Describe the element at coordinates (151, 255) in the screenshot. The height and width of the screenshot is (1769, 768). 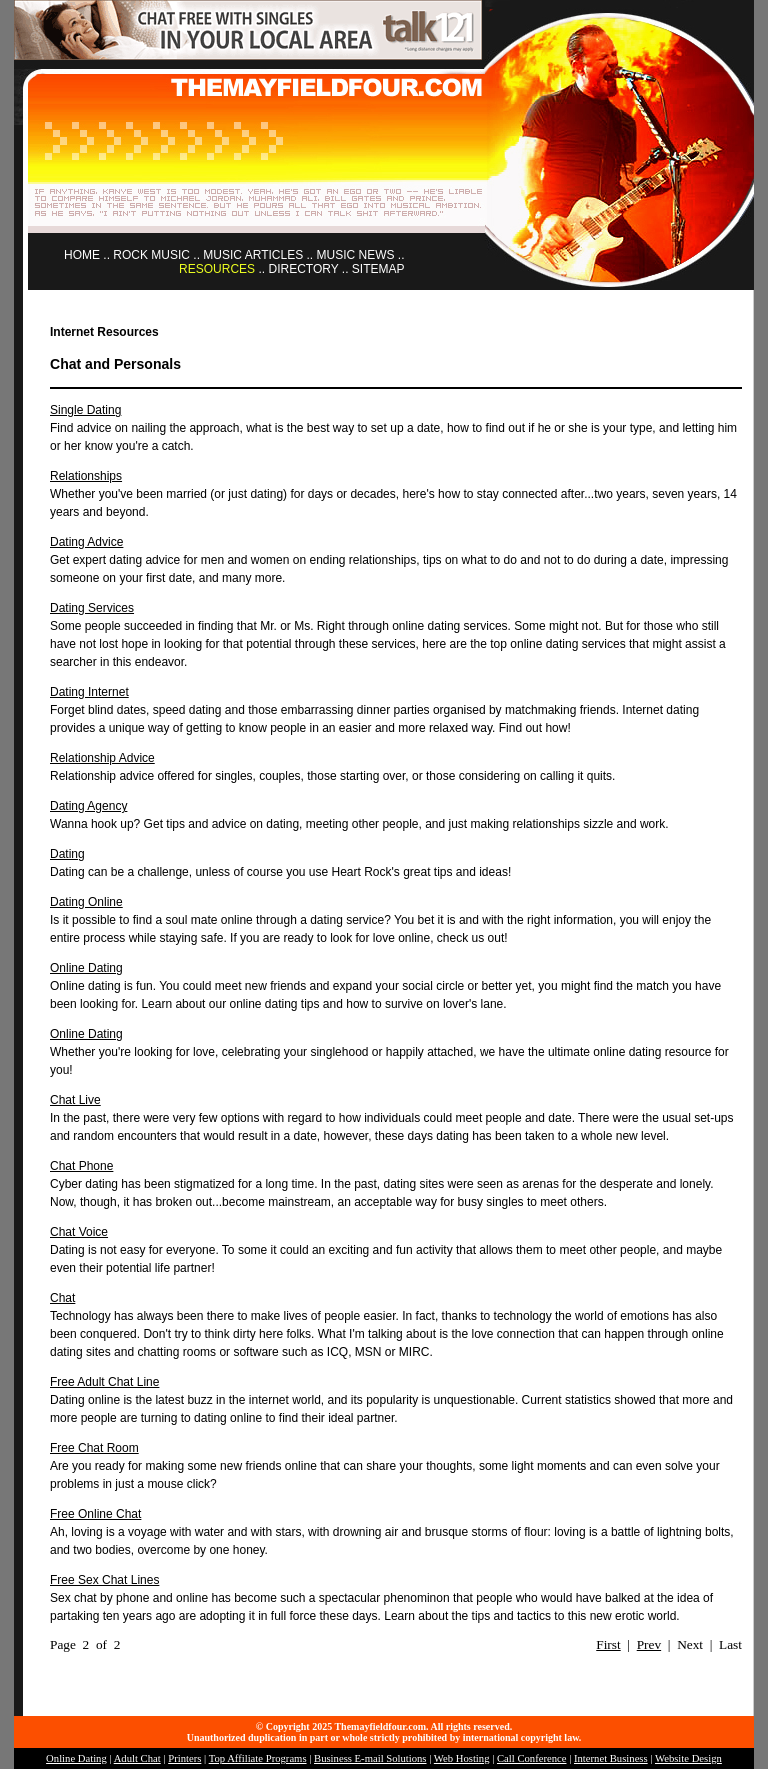
I see `ROCK MUSIC` at that location.